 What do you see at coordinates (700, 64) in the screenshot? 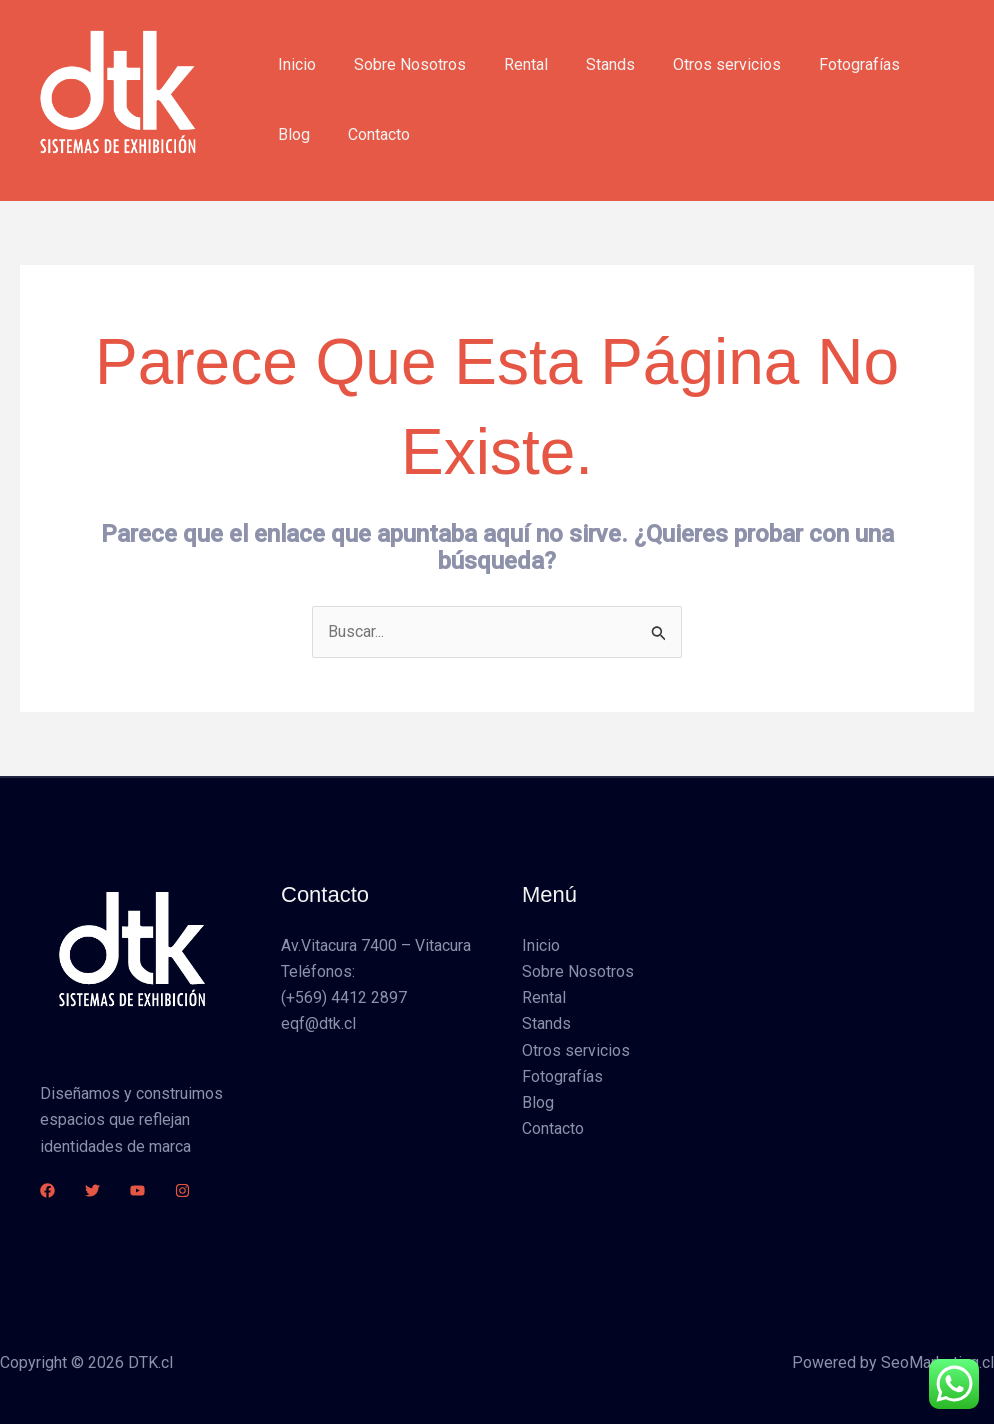
I see `Otros servicios` at bounding box center [700, 64].